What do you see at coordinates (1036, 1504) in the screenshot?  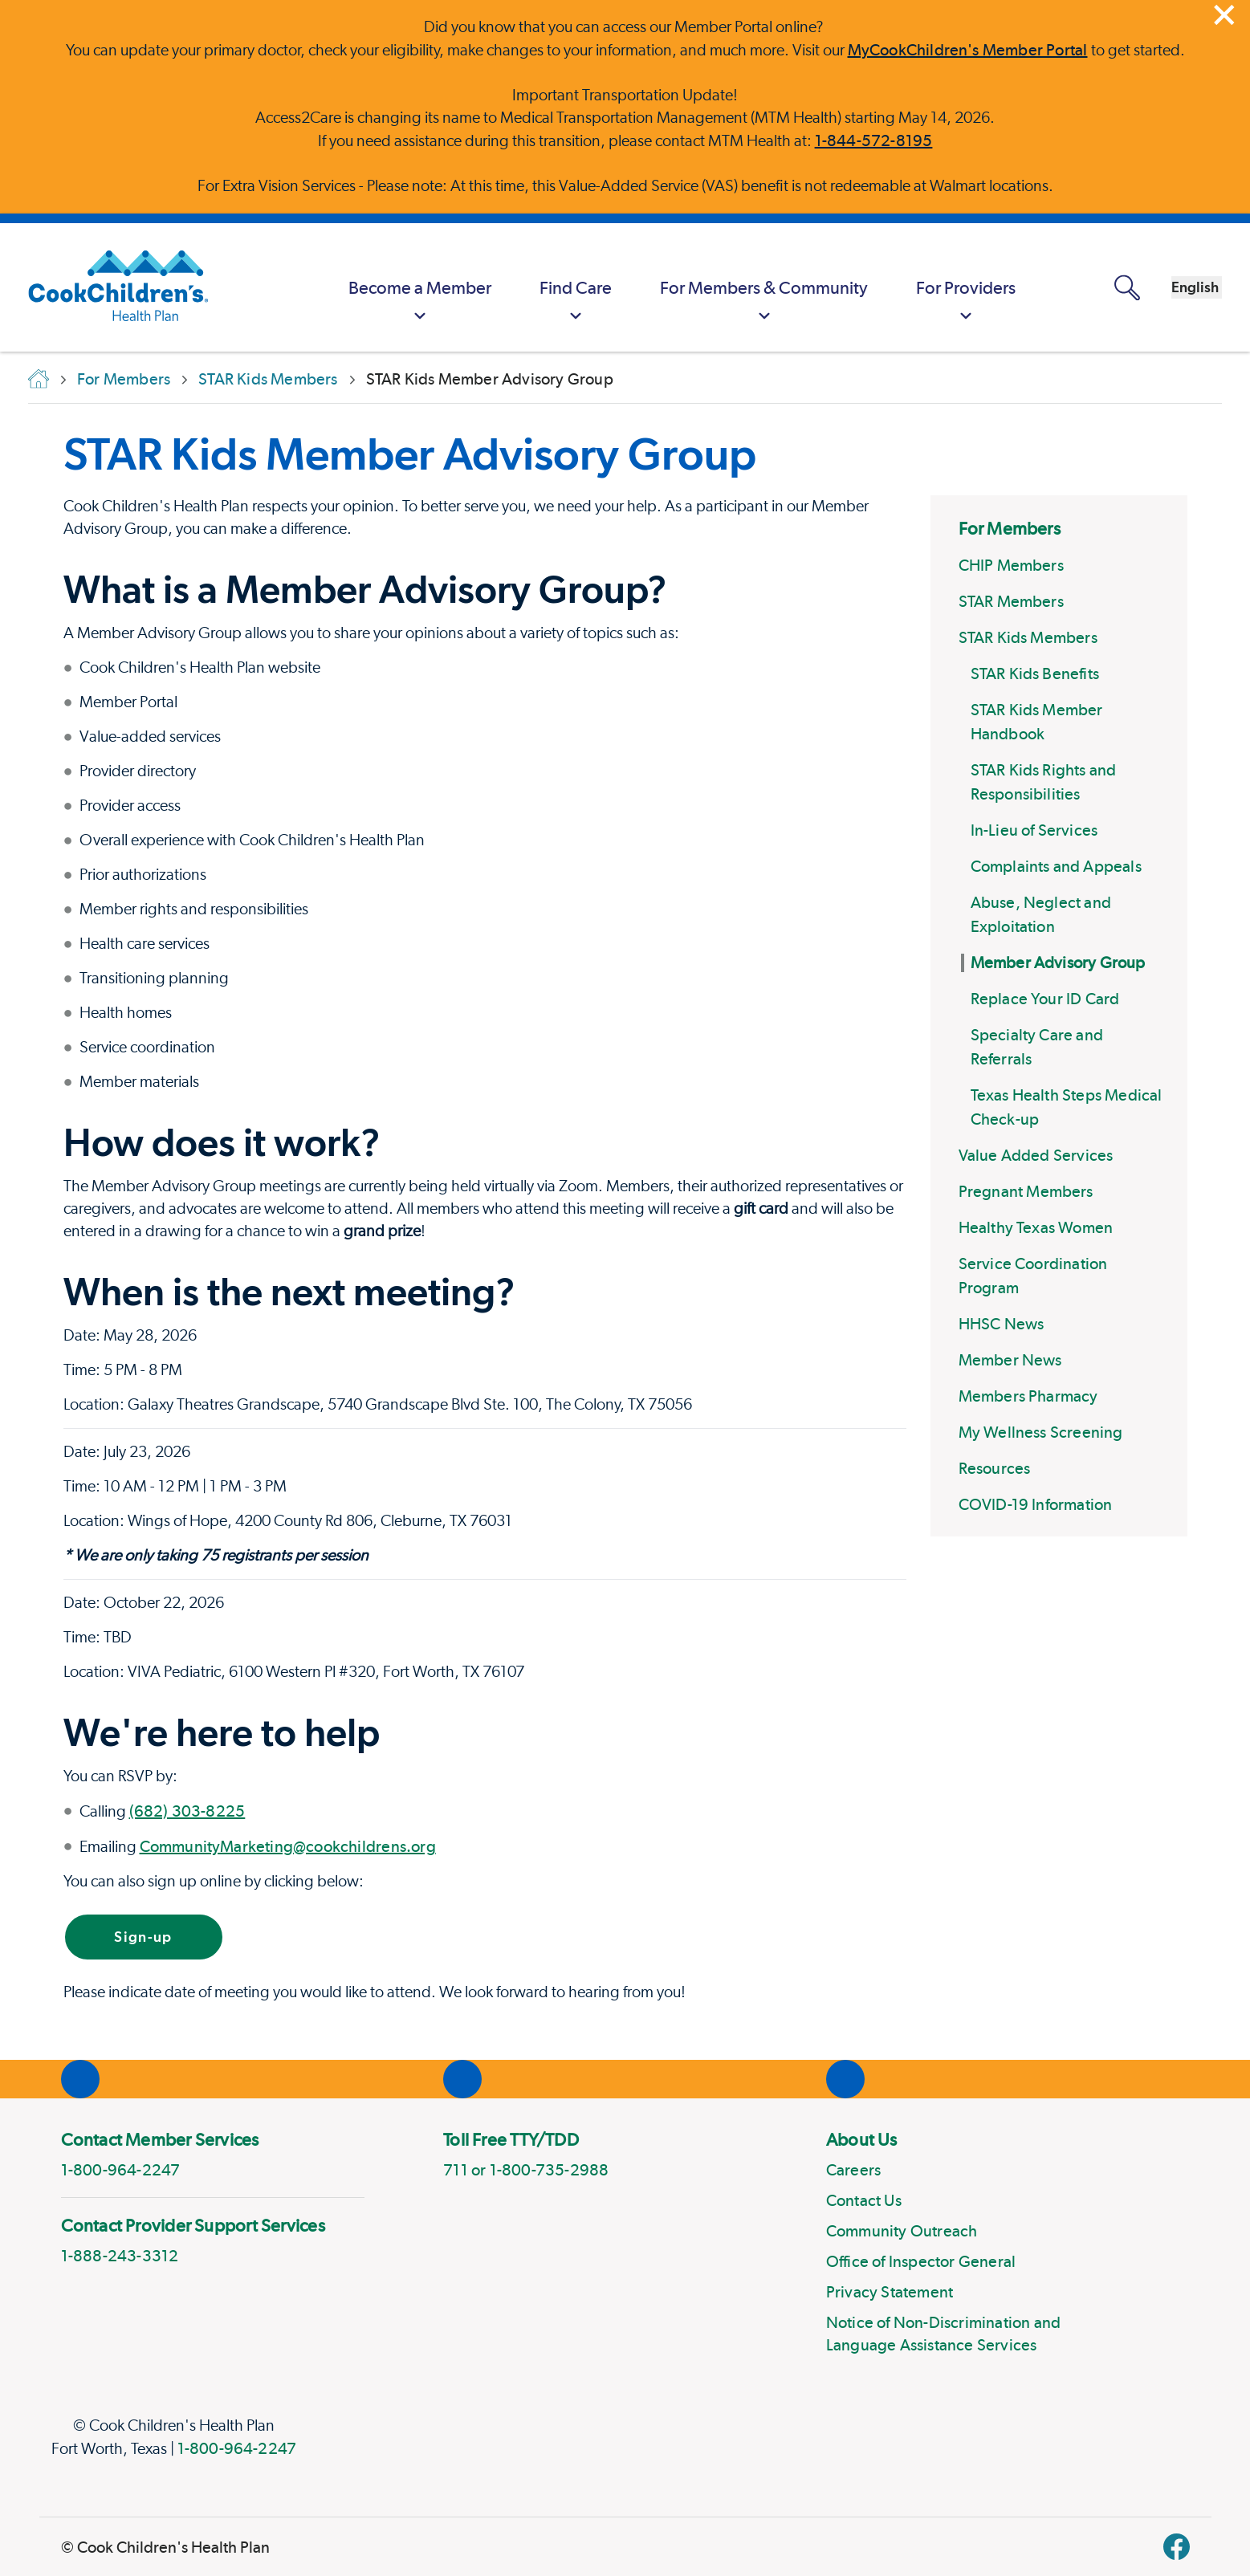 I see `COVID-19 Information` at bounding box center [1036, 1504].